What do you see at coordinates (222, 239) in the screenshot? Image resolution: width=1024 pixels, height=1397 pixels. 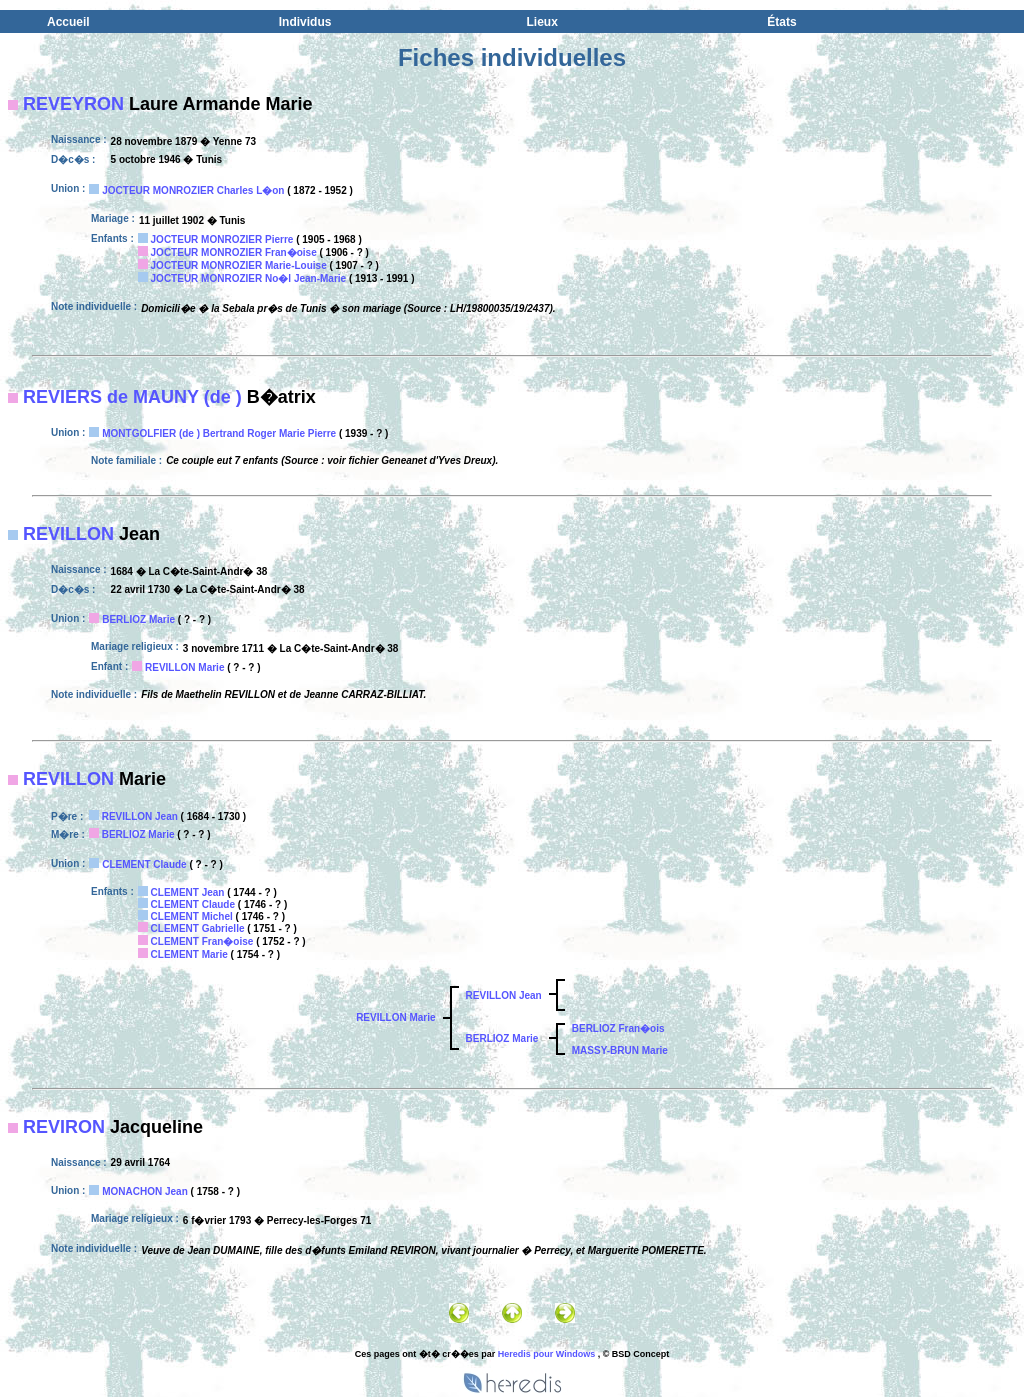 I see `JOCTEUR MONROZIER Pierre` at bounding box center [222, 239].